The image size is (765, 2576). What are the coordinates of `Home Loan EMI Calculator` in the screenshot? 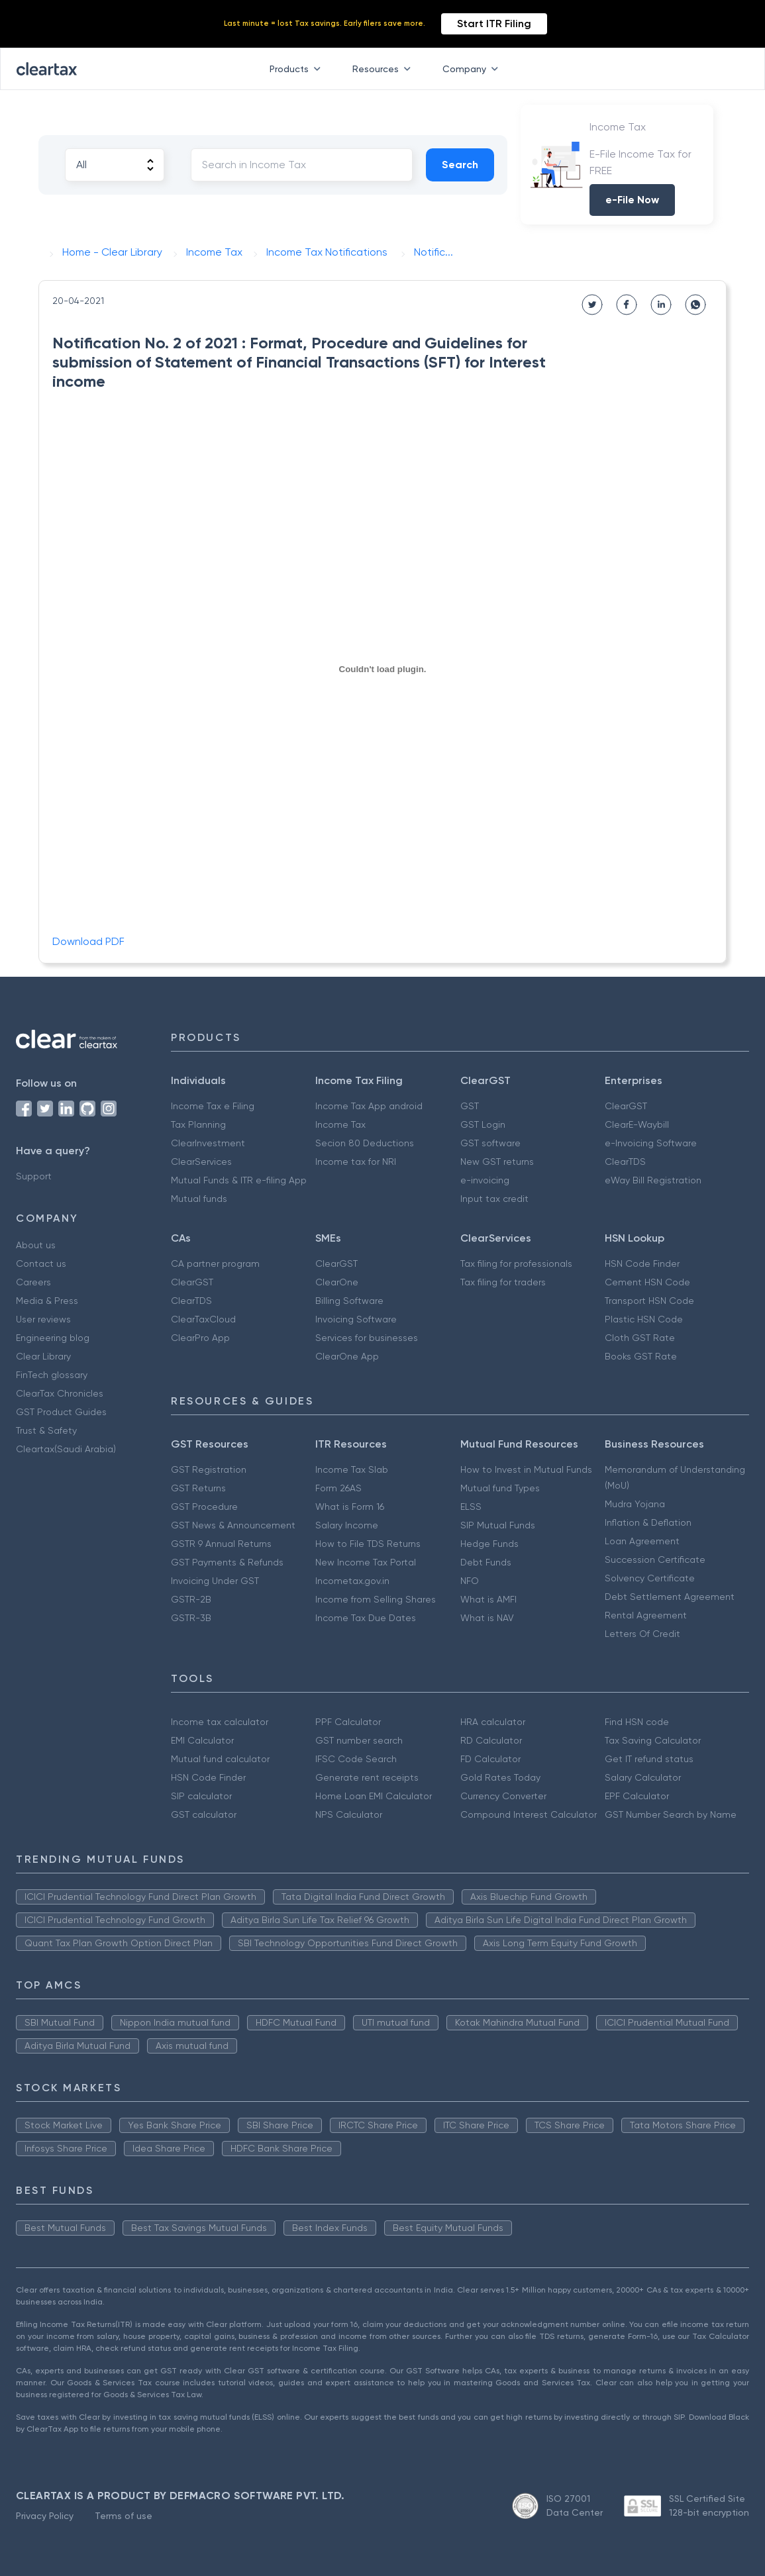 It's located at (373, 1796).